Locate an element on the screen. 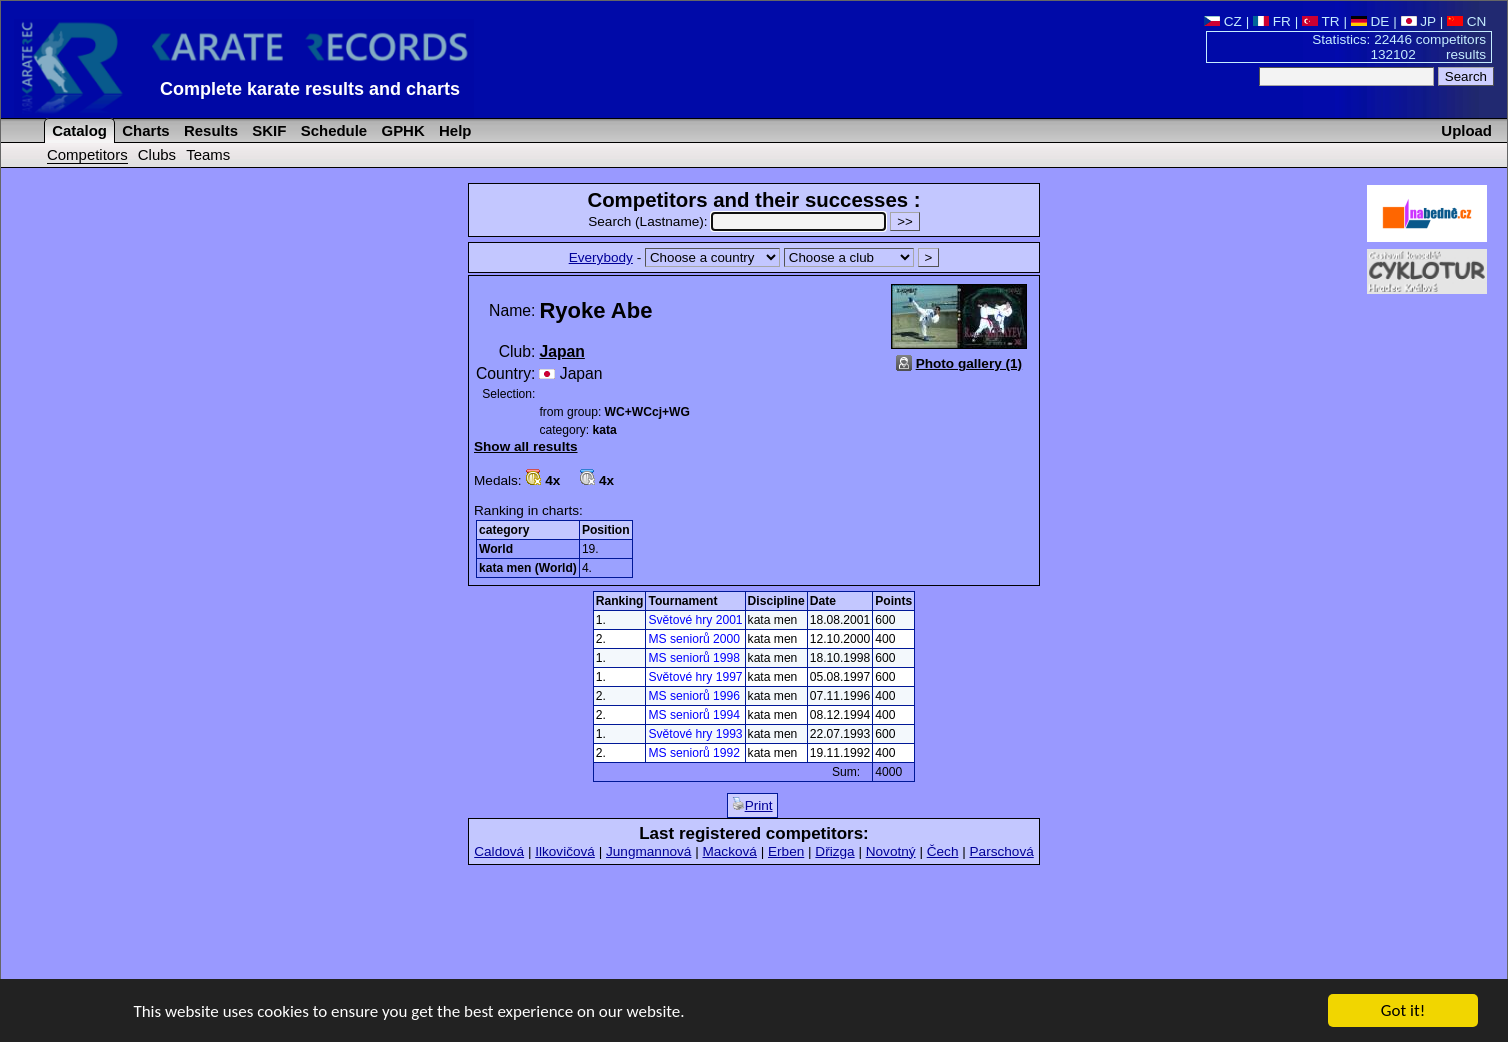 This screenshot has width=1508, height=1042. Upload is located at coordinates (1466, 130).